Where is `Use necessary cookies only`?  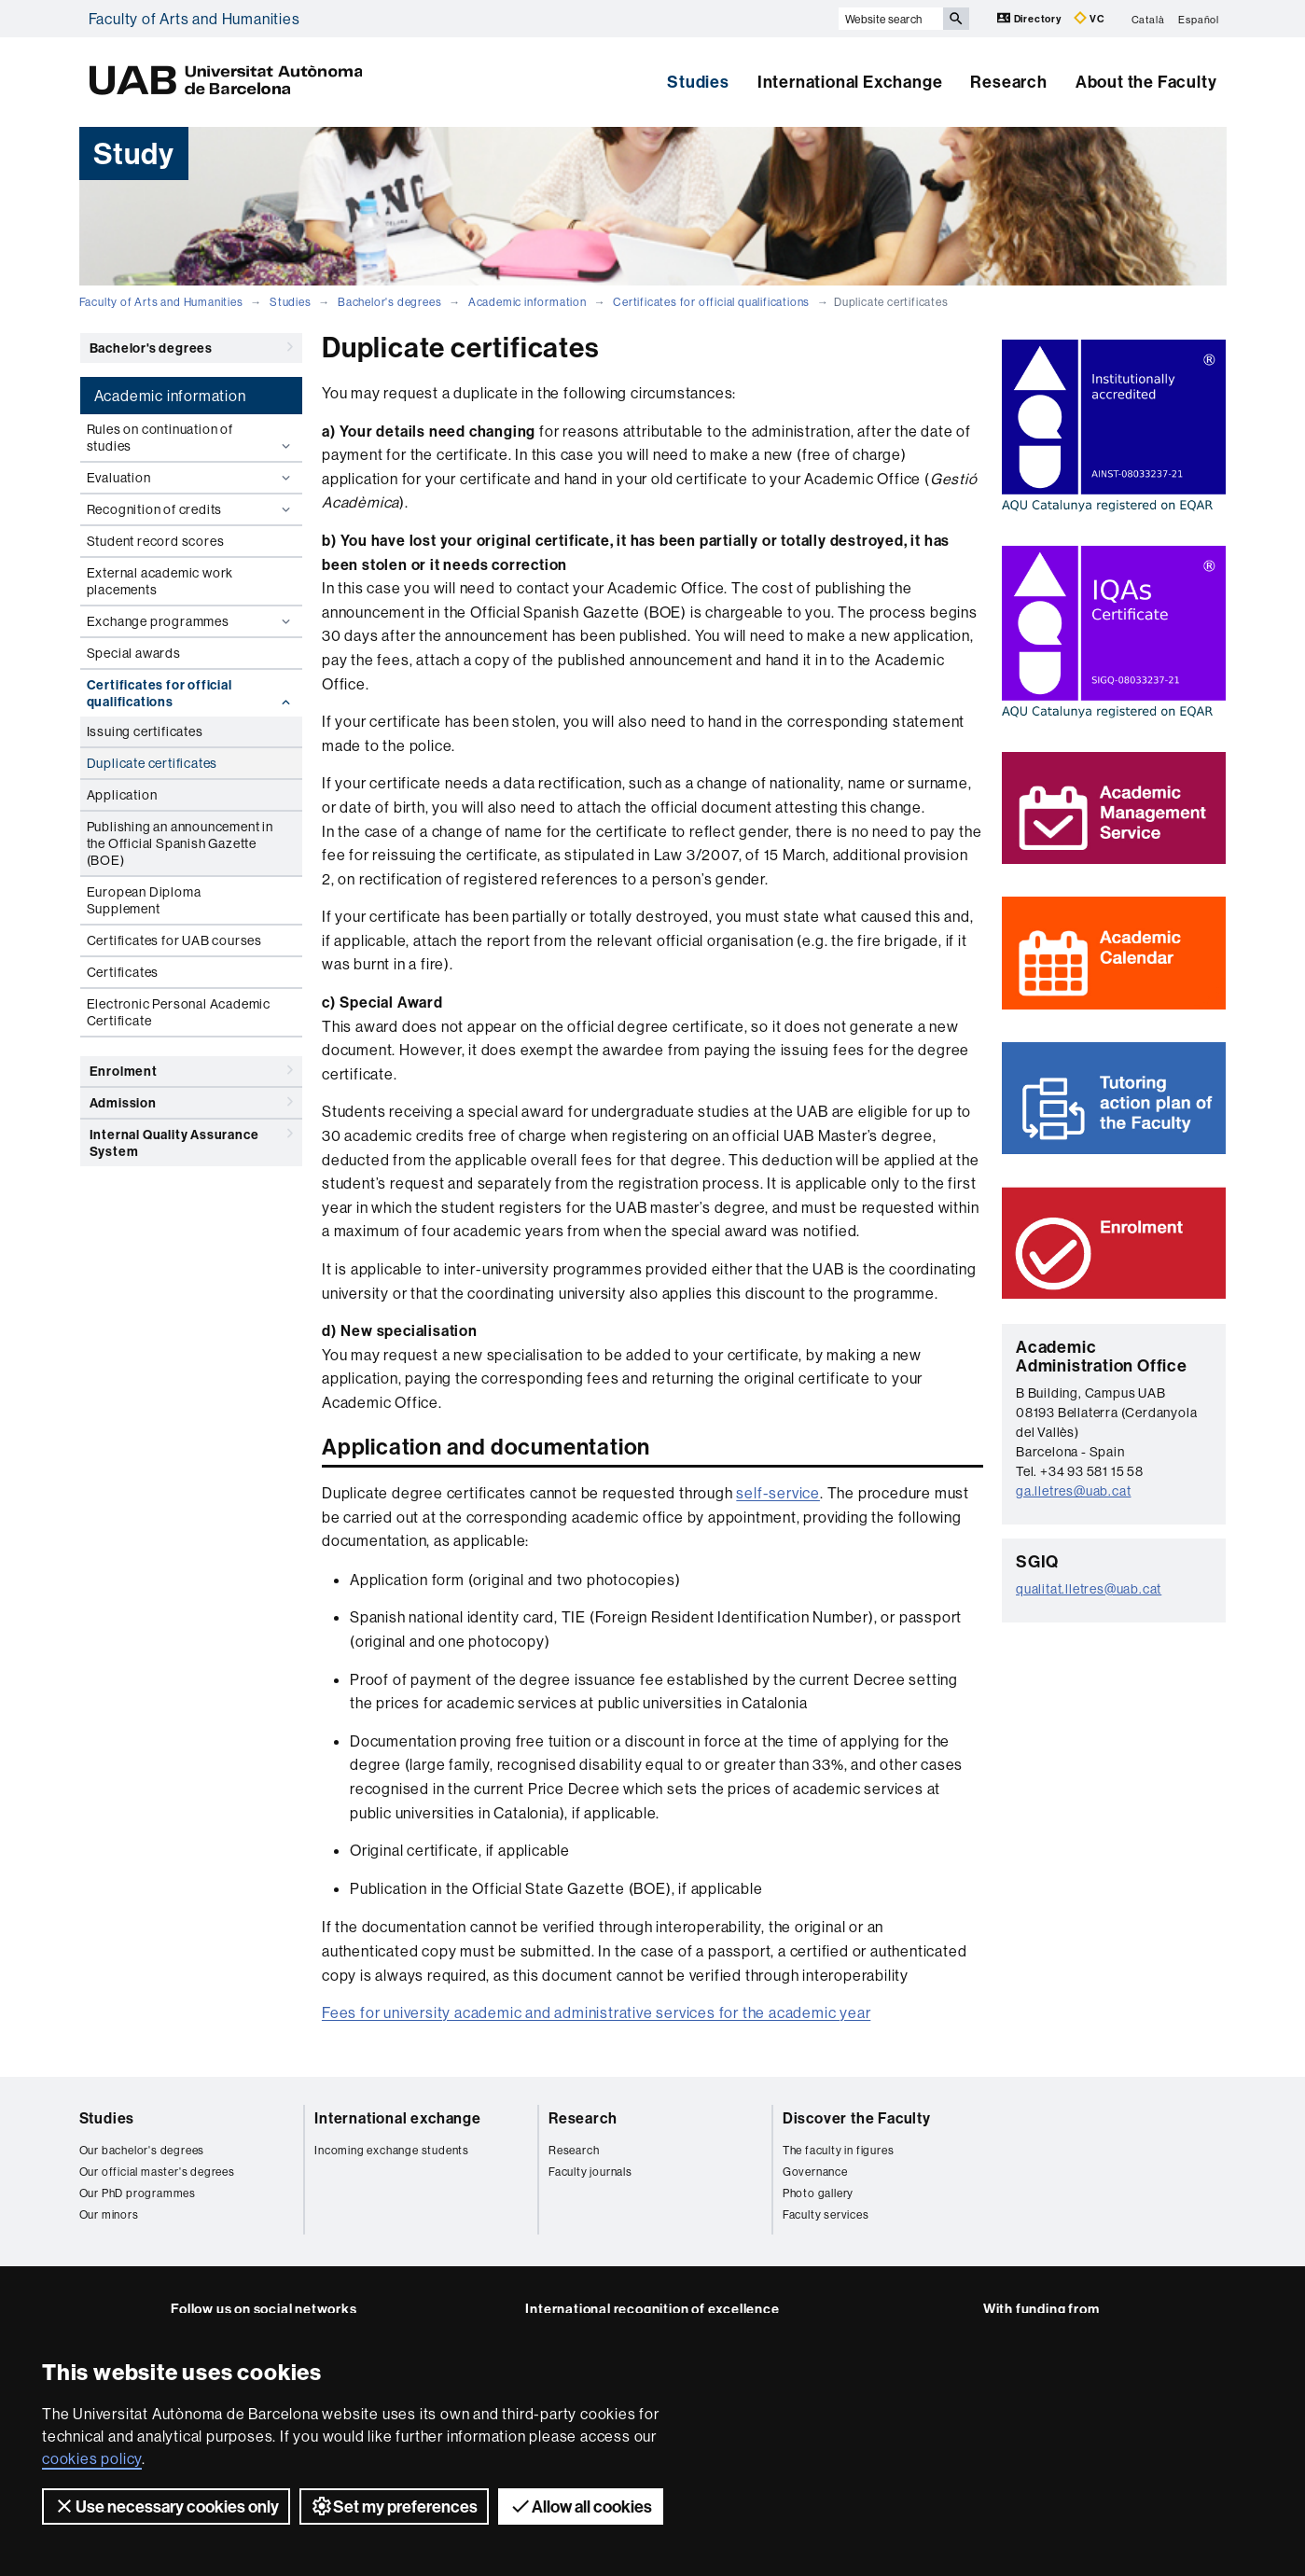
Use necessary cookies only is located at coordinates (166, 2506).